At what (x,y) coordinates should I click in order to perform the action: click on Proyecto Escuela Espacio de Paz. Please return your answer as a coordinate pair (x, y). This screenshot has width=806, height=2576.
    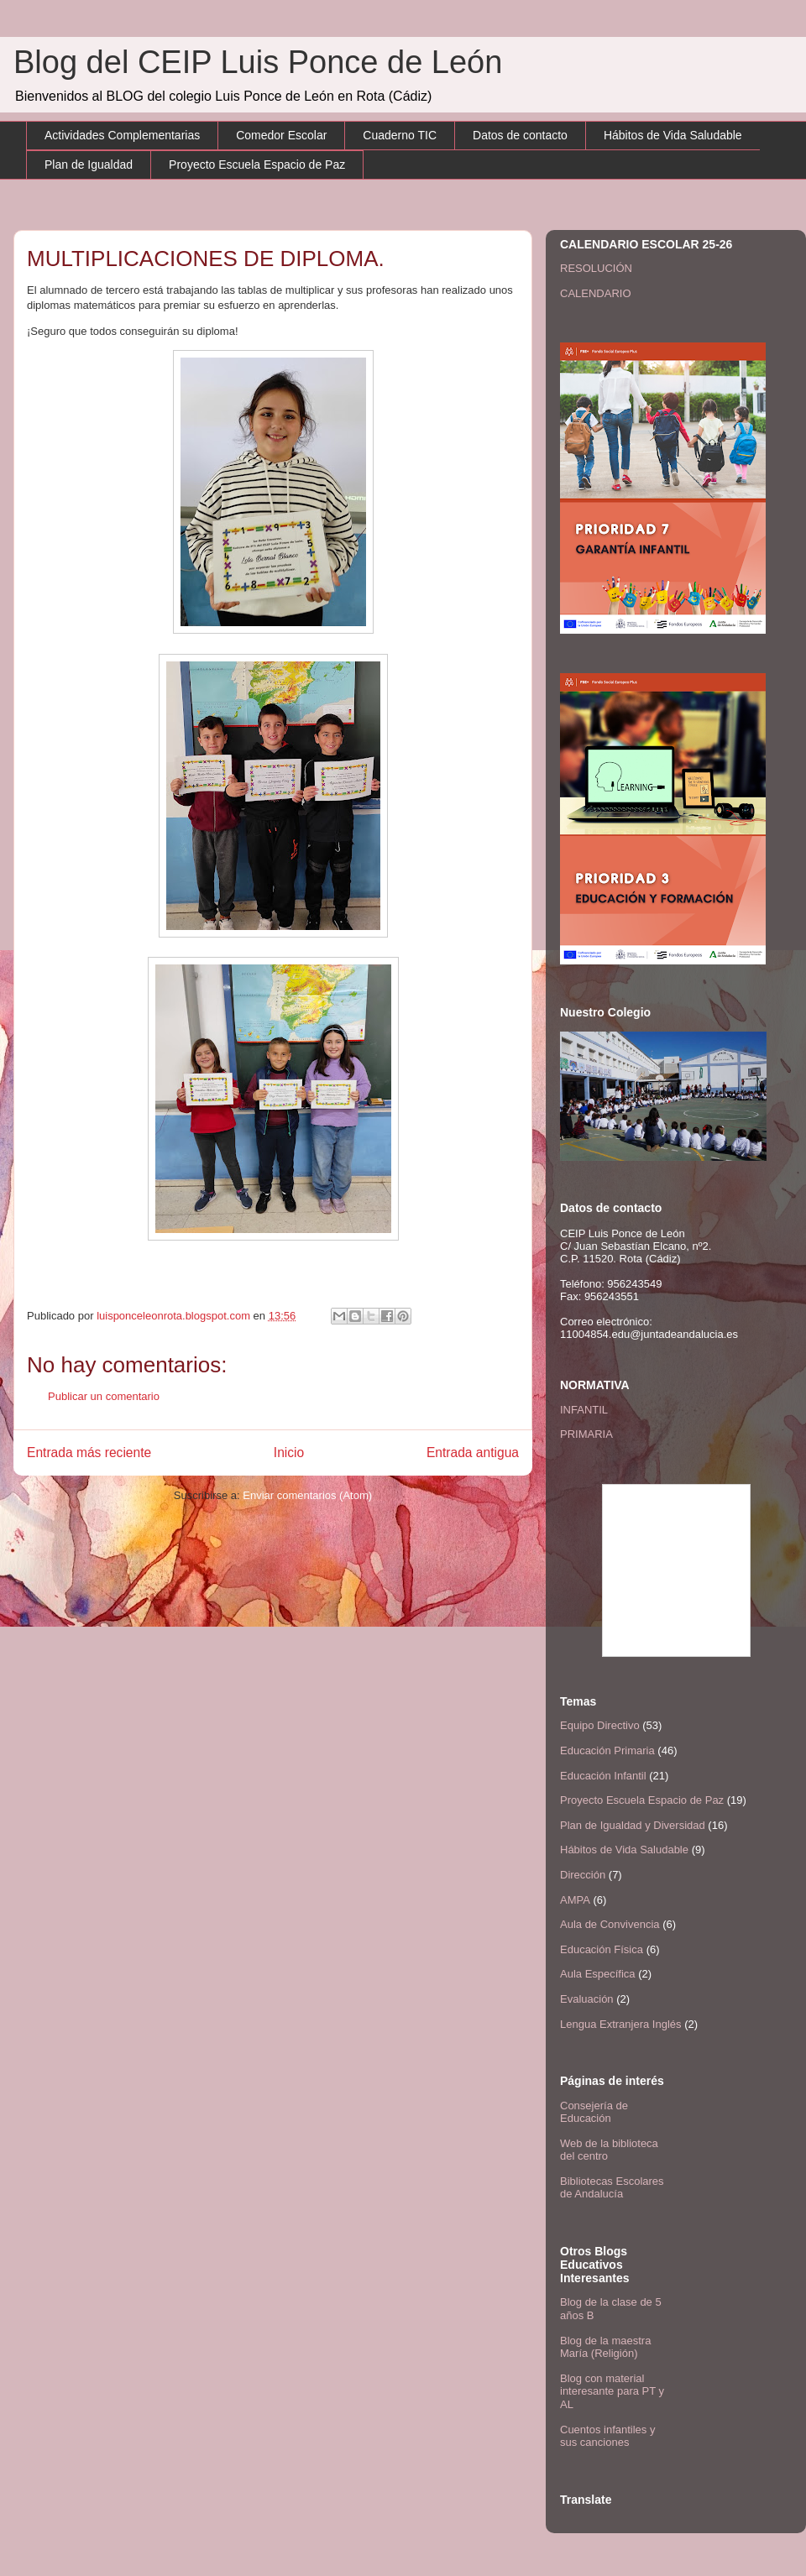
    Looking at the image, I should click on (257, 164).